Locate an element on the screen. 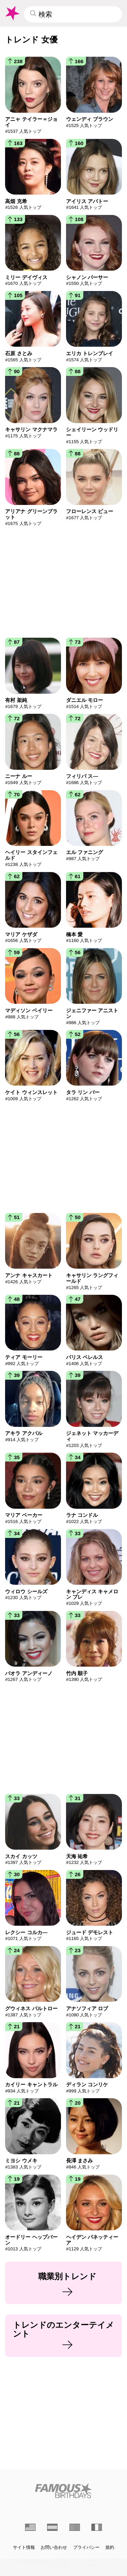 The height and width of the screenshot is (2576, 127). [English] is located at coordinates (30, 2527).